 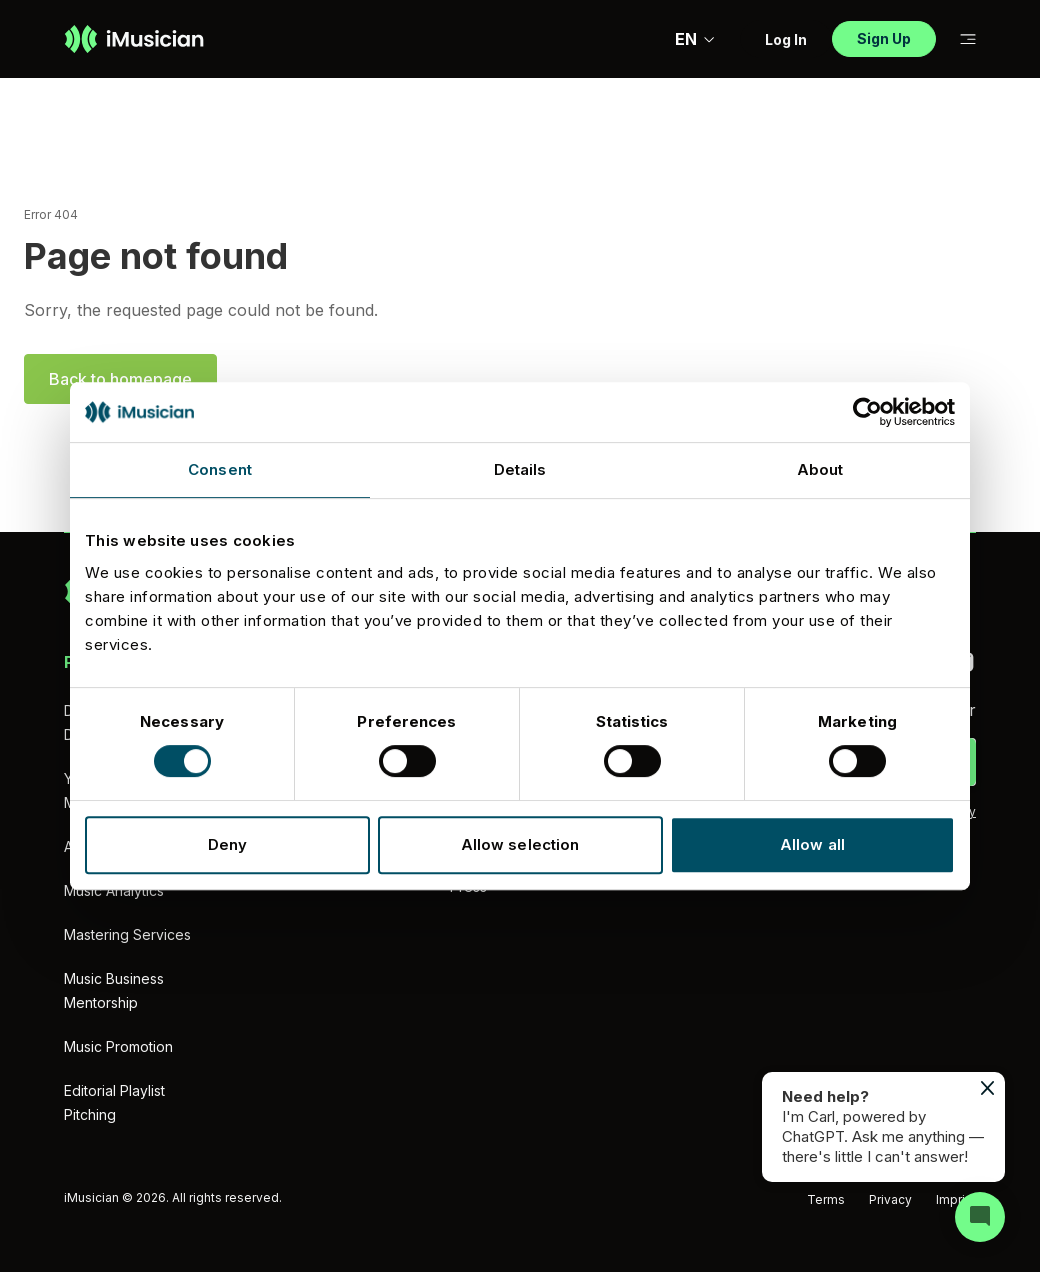 I want to click on Music Analytics, so click(x=114, y=890).